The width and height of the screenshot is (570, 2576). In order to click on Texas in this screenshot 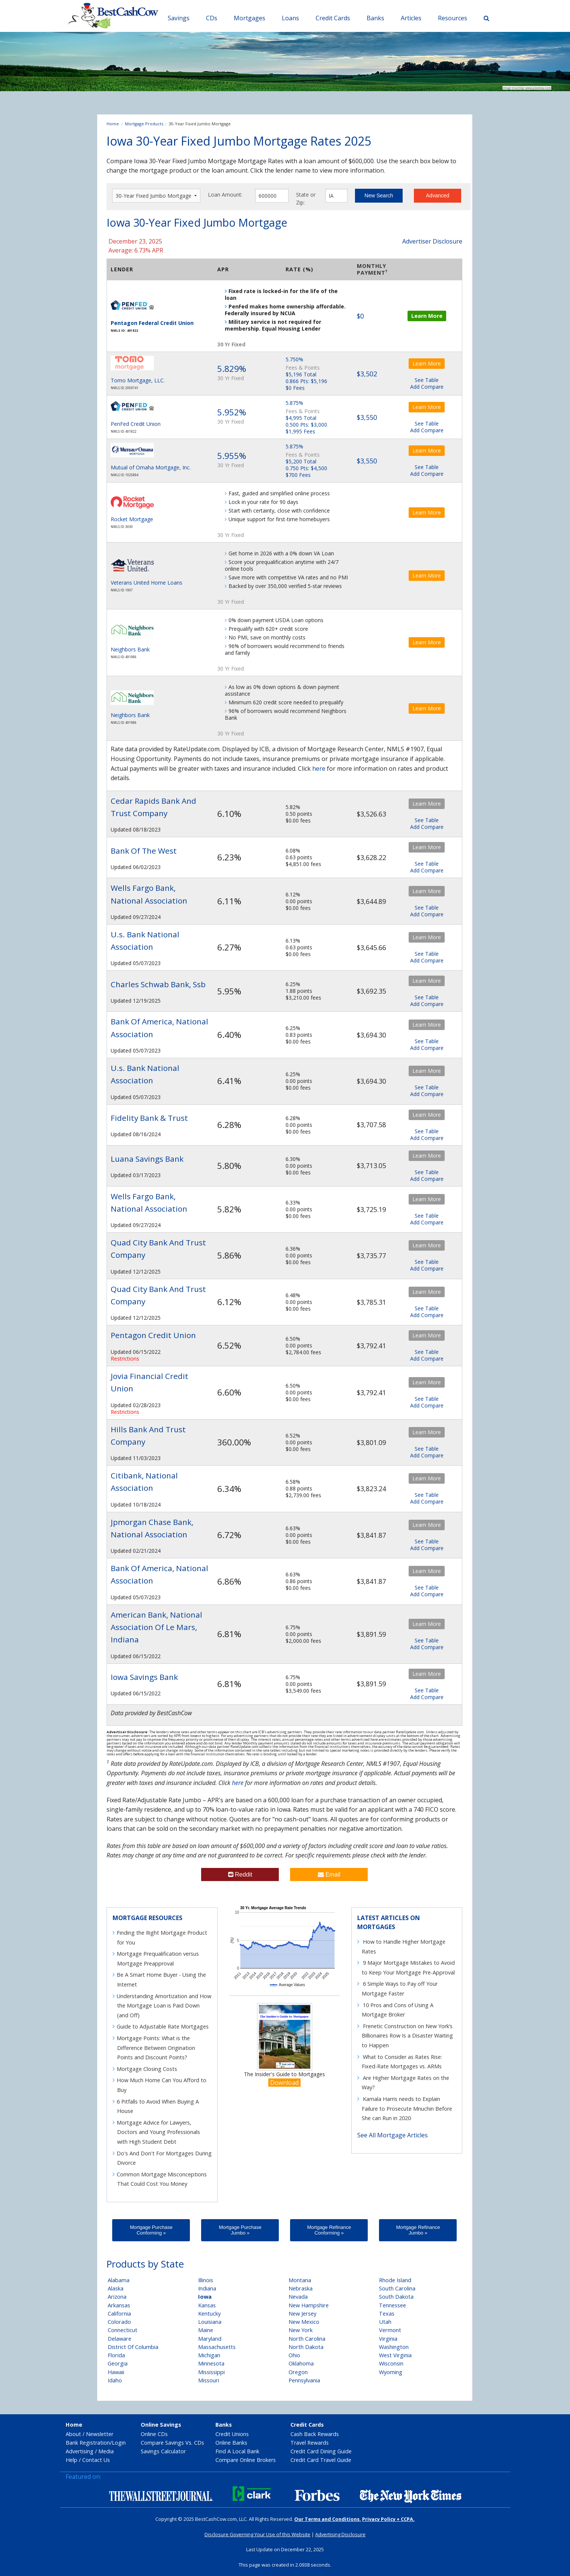, I will do `click(386, 2313)`.